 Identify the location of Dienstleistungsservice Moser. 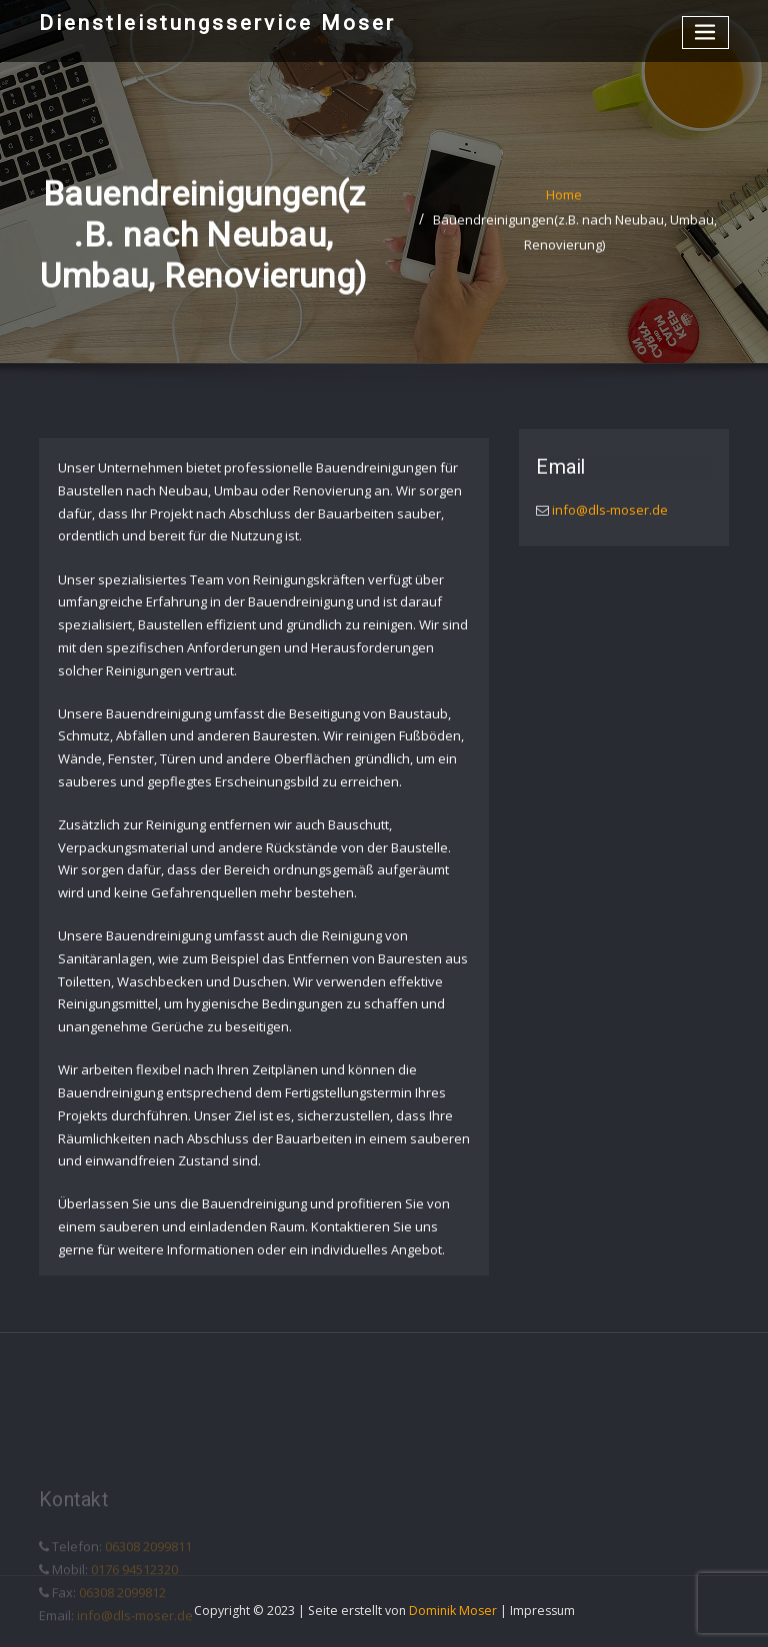
(217, 23).